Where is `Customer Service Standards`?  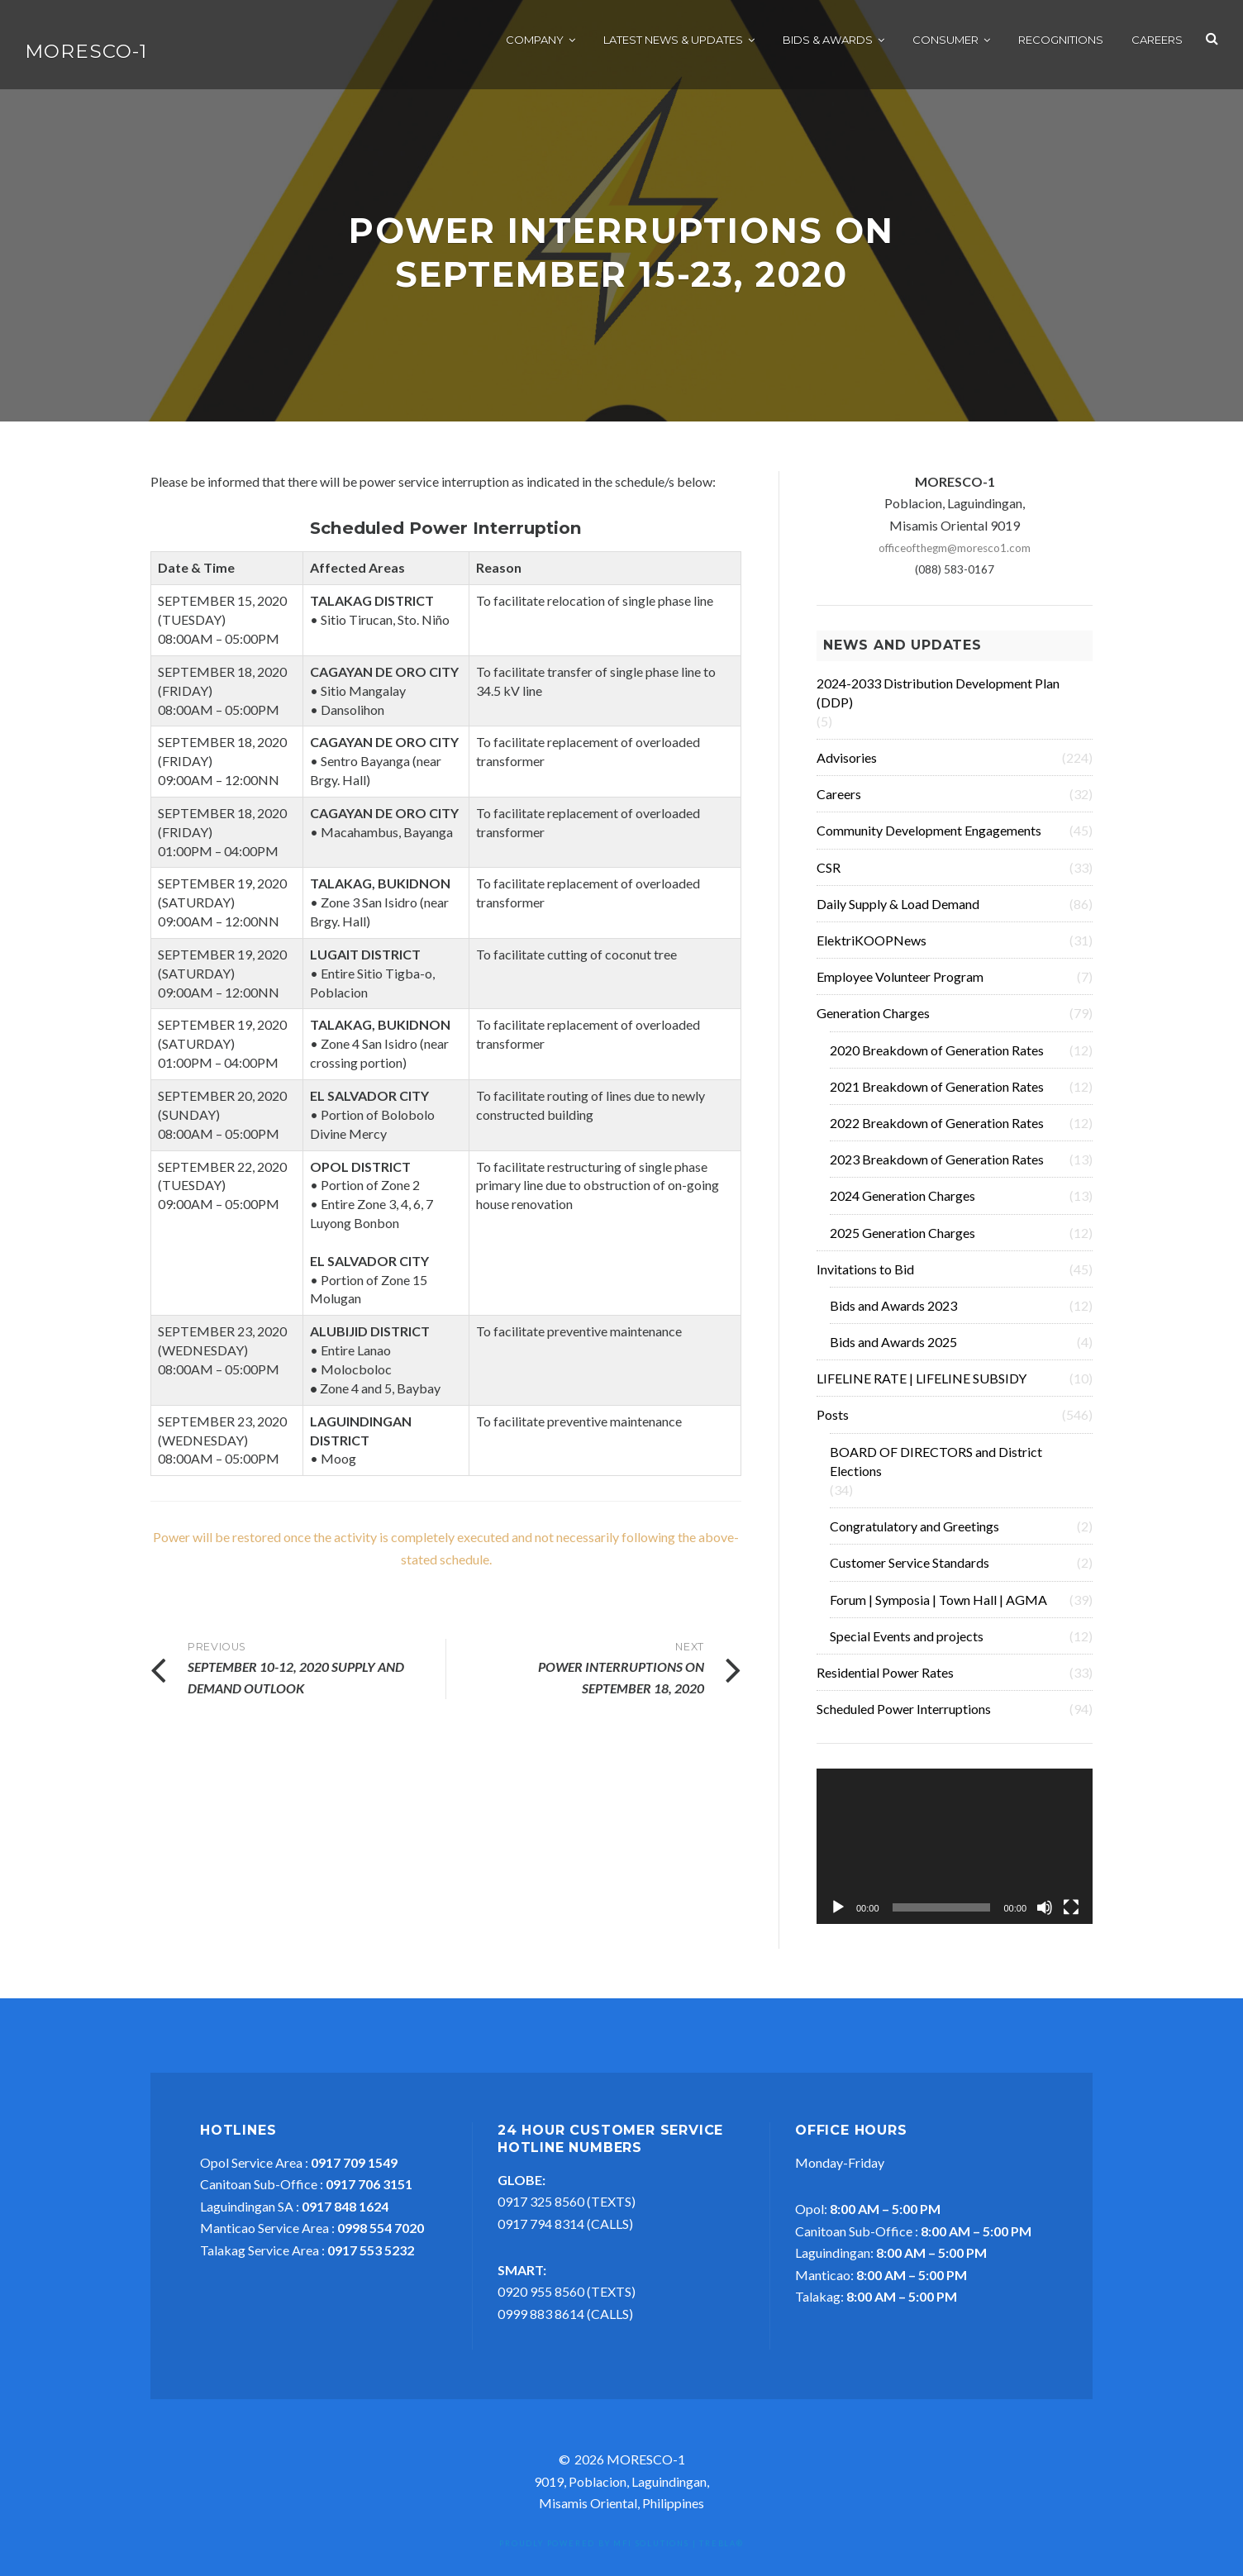 Customer Service Standards is located at coordinates (909, 1570).